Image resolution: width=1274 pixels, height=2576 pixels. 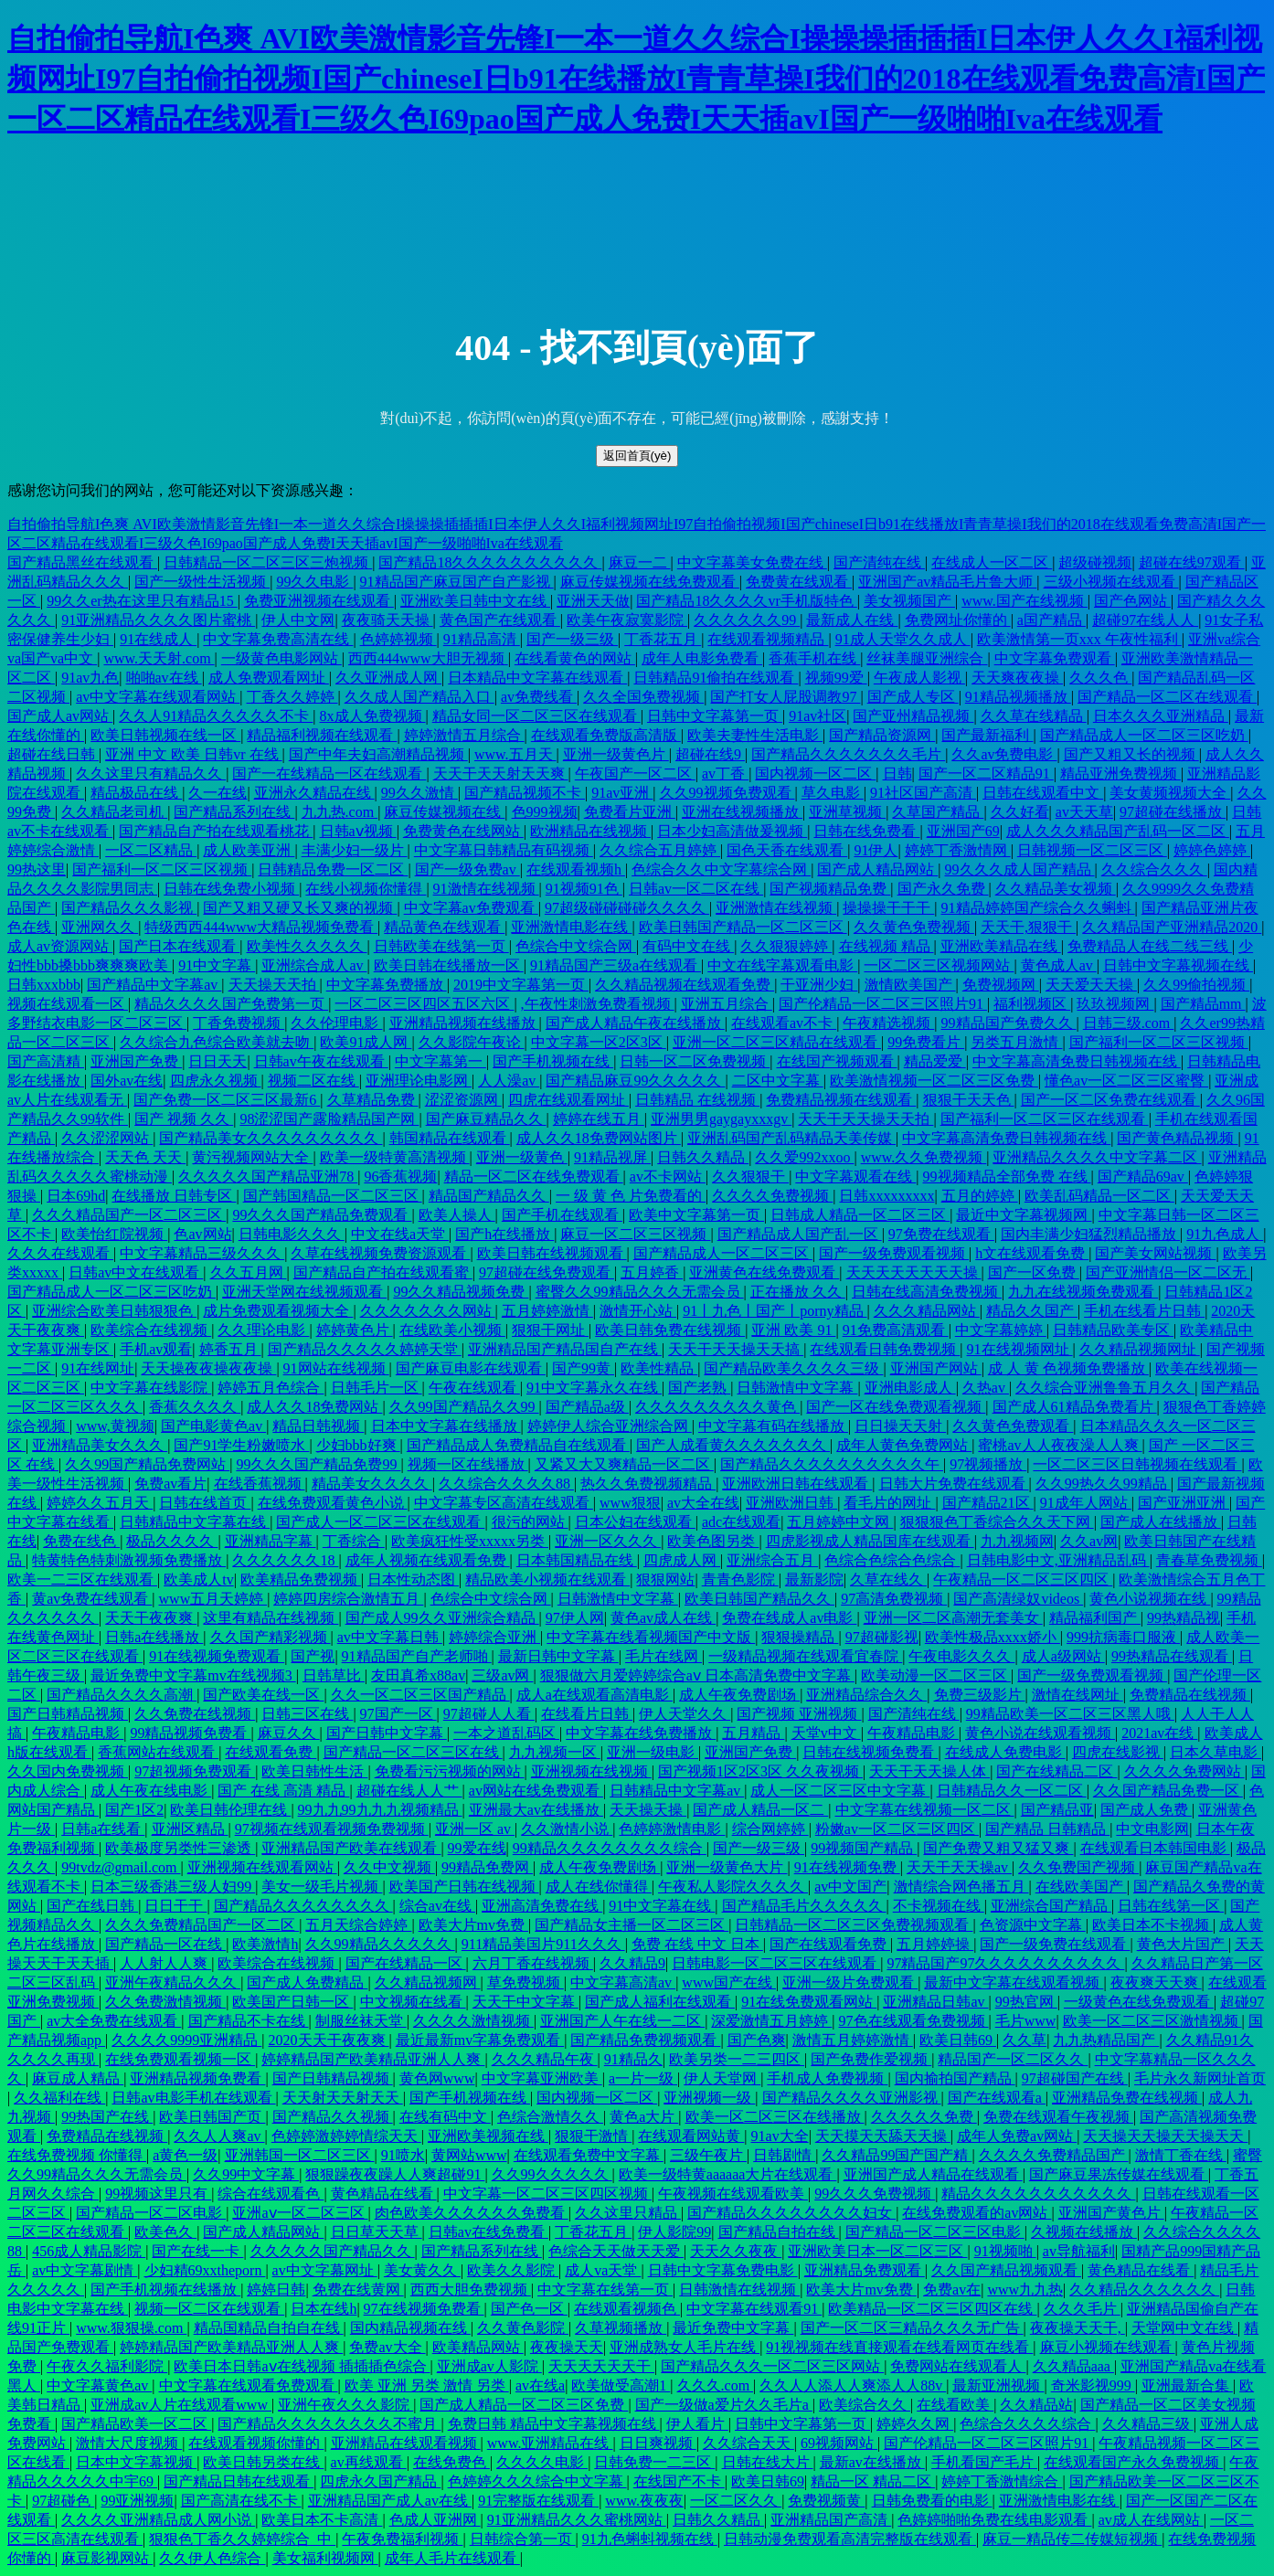 What do you see at coordinates (329, 773) in the screenshot?
I see `国产一在线精品一区在线观看` at bounding box center [329, 773].